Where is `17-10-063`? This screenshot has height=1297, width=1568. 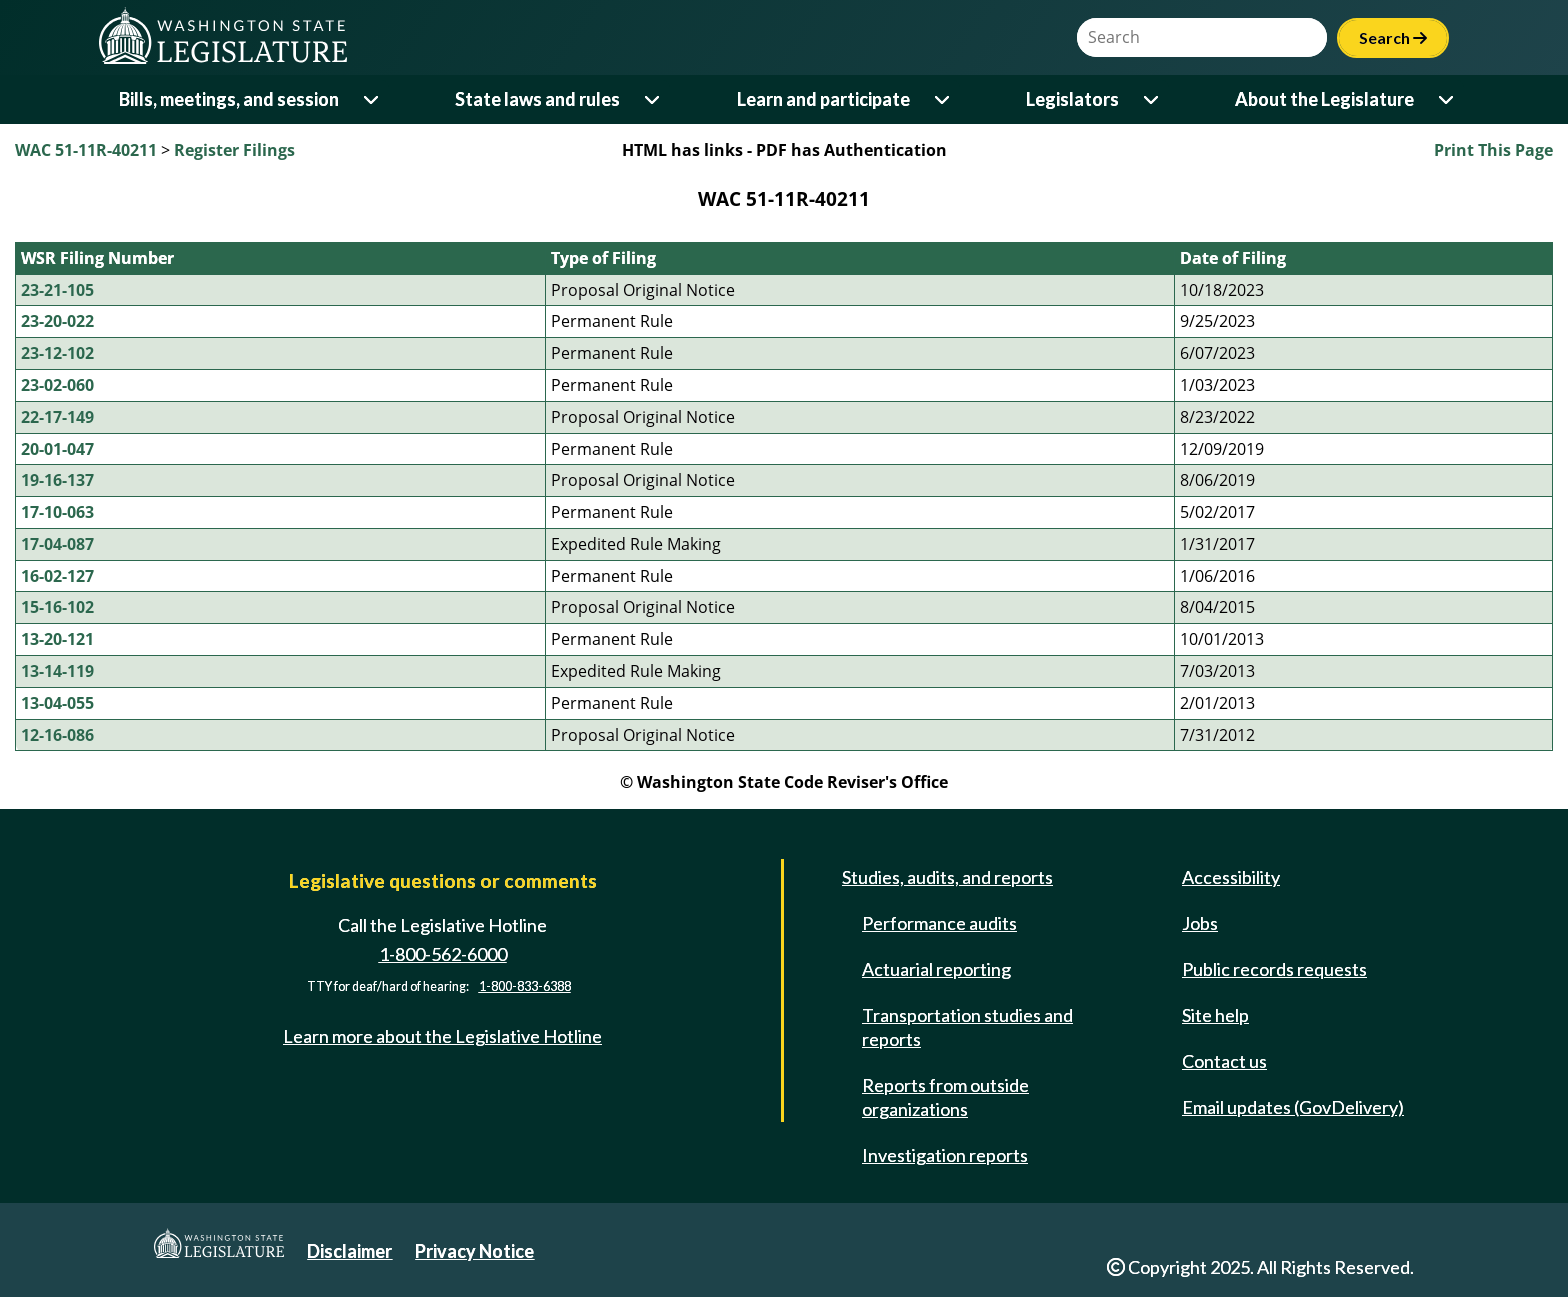 17-10-063 is located at coordinates (57, 512).